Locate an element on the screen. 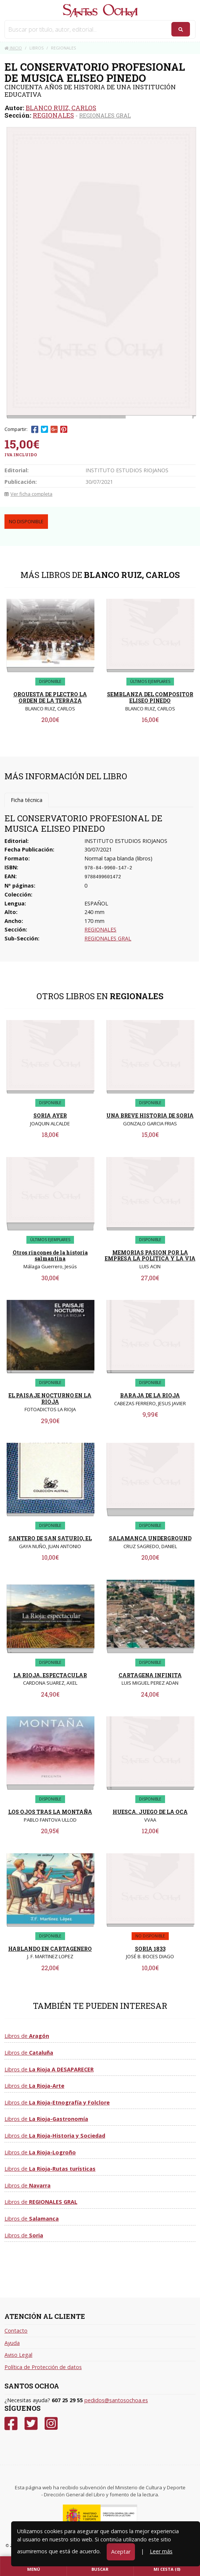 The image size is (200, 2576). Leer más is located at coordinates (161, 2551).